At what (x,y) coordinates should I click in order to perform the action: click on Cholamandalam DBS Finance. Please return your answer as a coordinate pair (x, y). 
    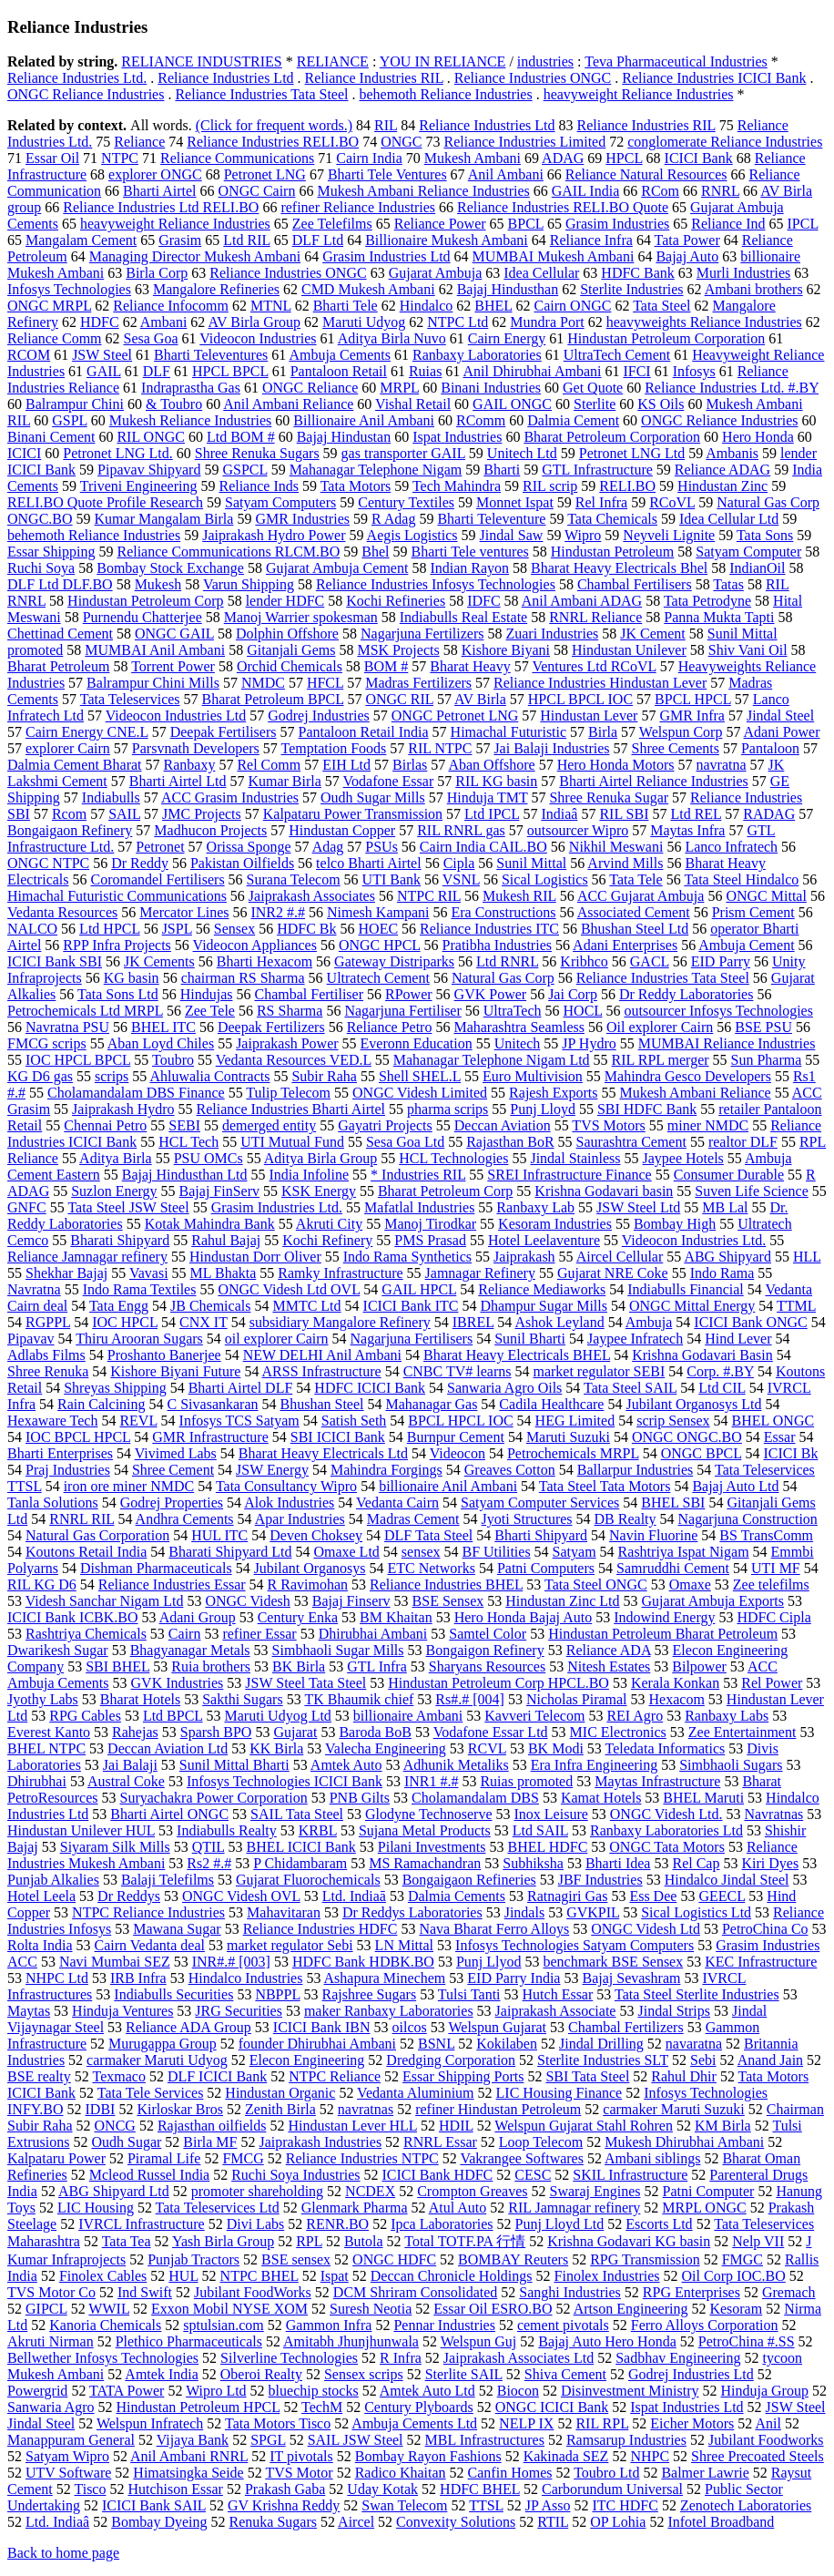
    Looking at the image, I should click on (136, 1092).